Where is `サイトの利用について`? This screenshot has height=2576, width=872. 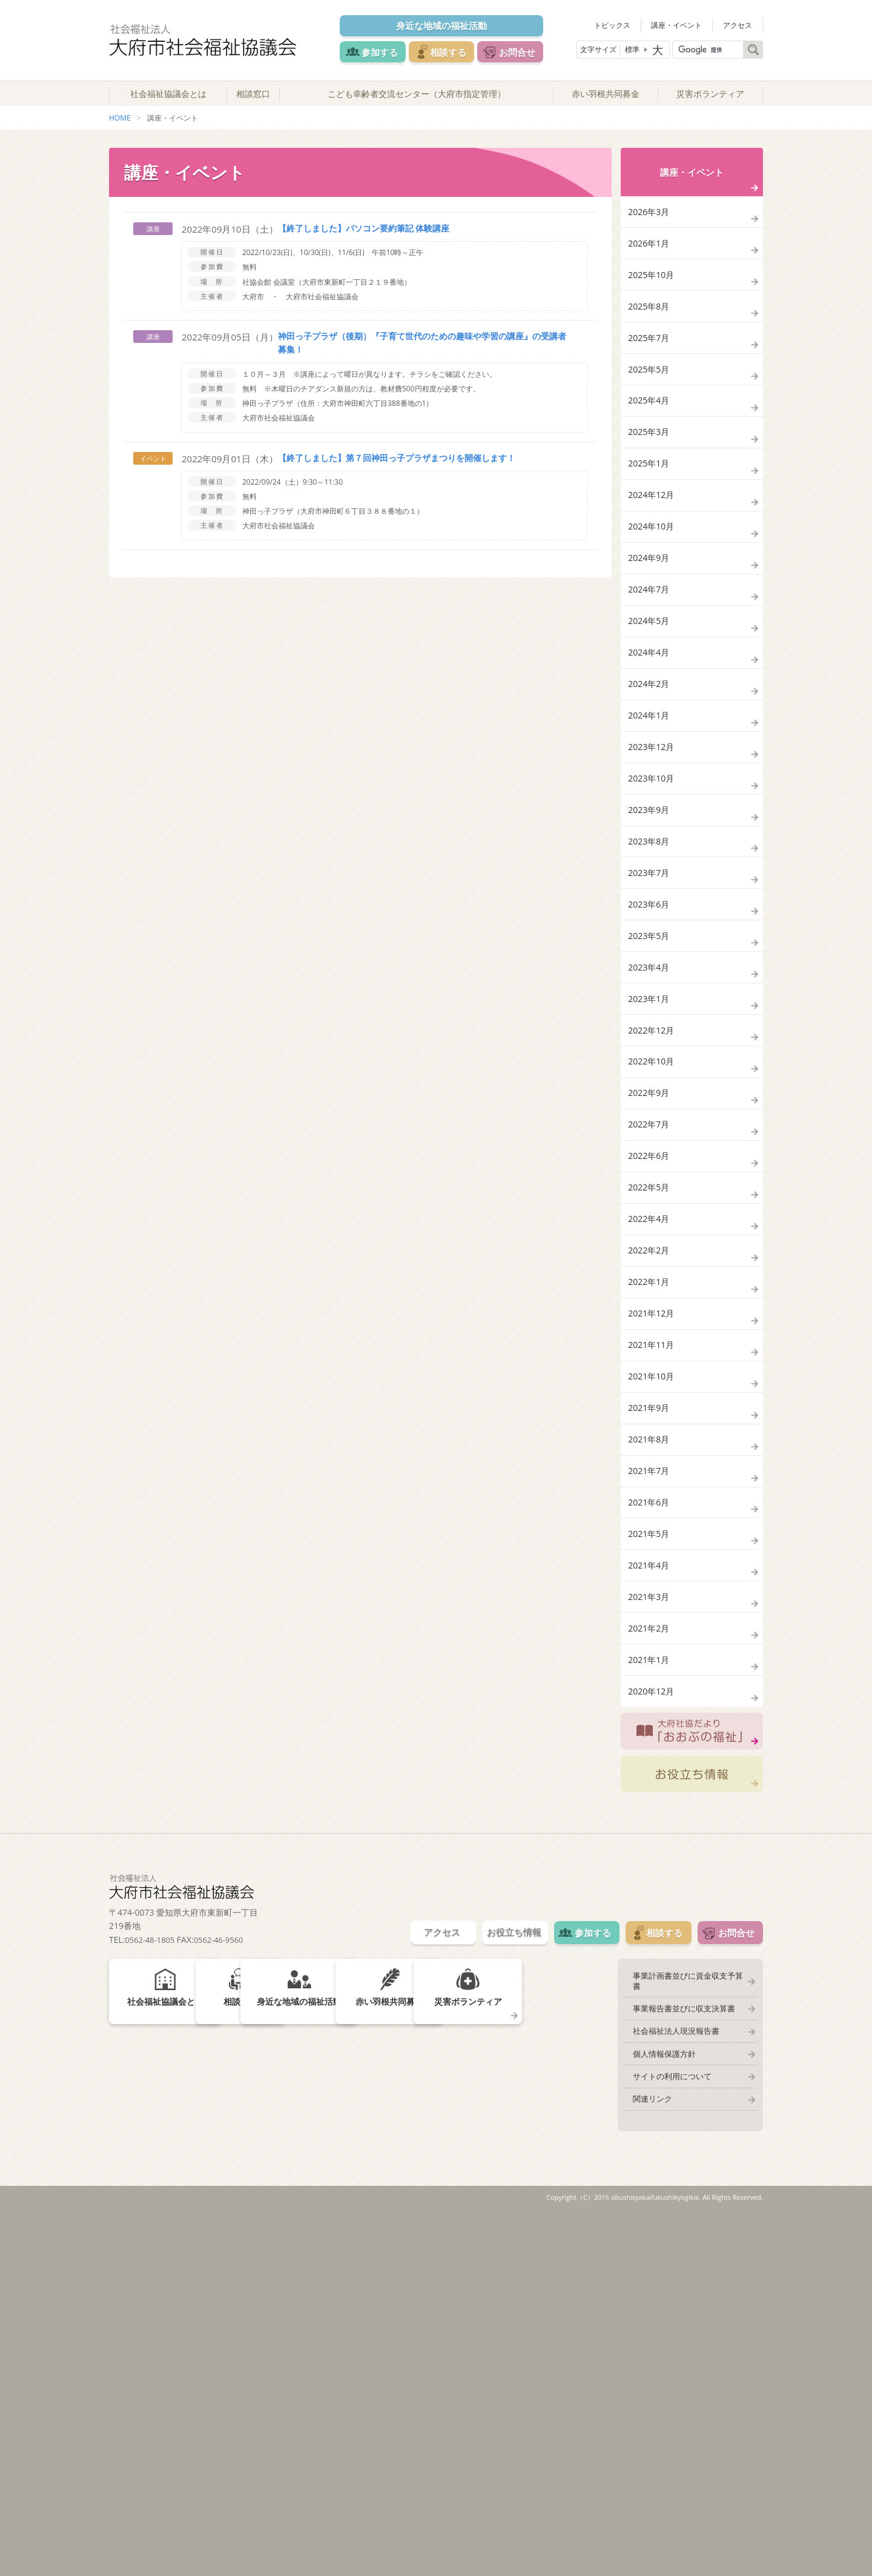
サイトの利用について is located at coordinates (666, 2436).